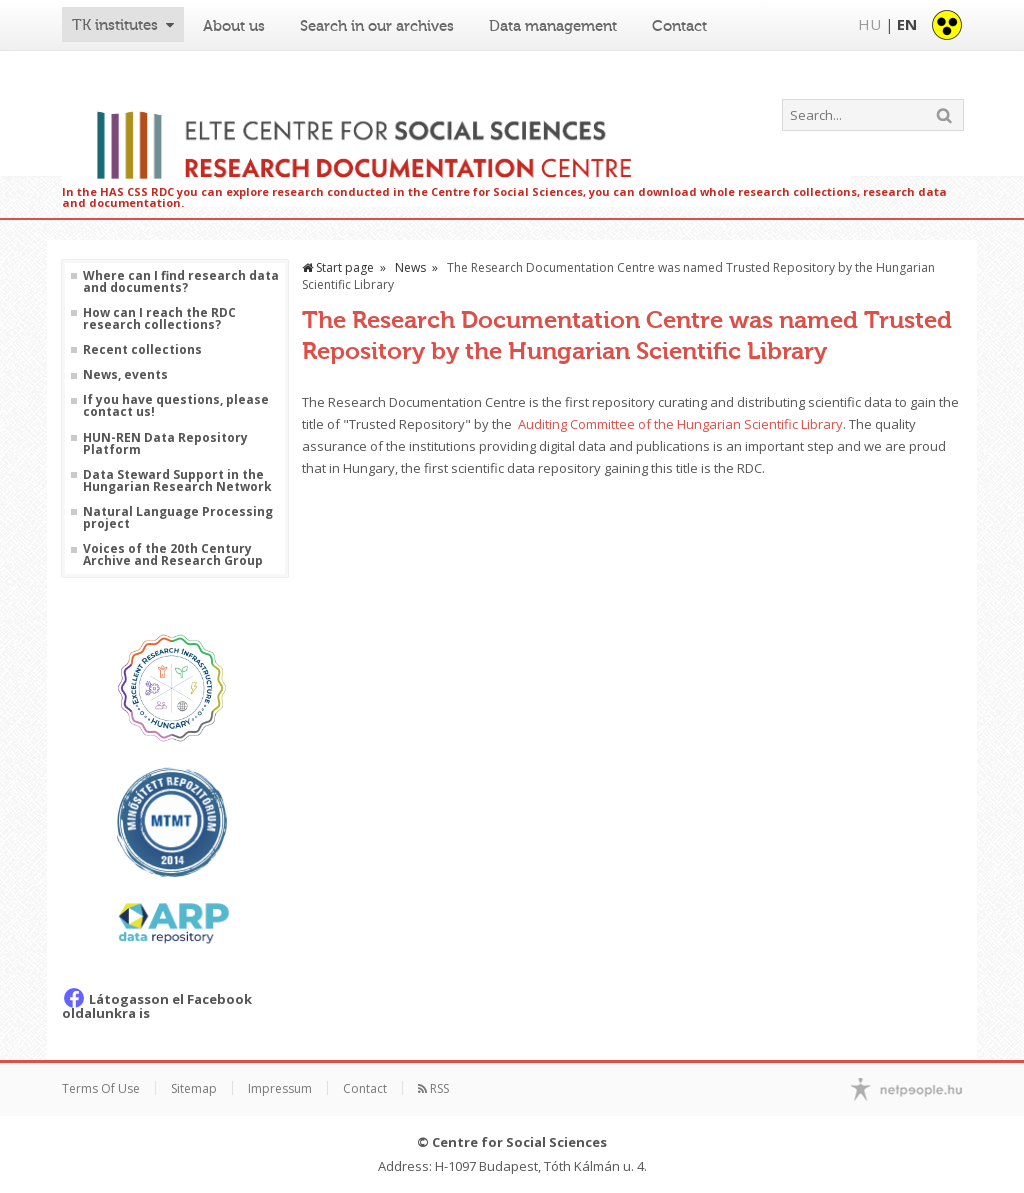 This screenshot has height=1193, width=1024. Describe the element at coordinates (234, 26) in the screenshot. I see `About us` at that location.